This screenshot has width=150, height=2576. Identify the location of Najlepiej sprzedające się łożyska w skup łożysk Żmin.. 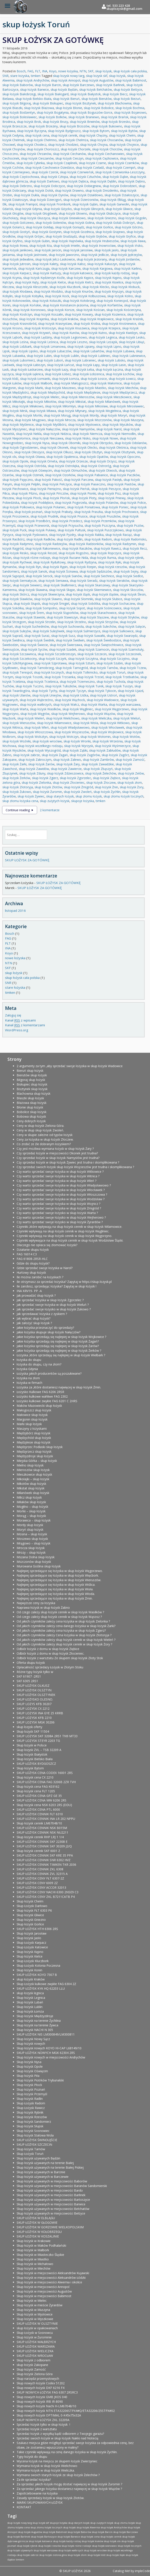
(55, 1598).